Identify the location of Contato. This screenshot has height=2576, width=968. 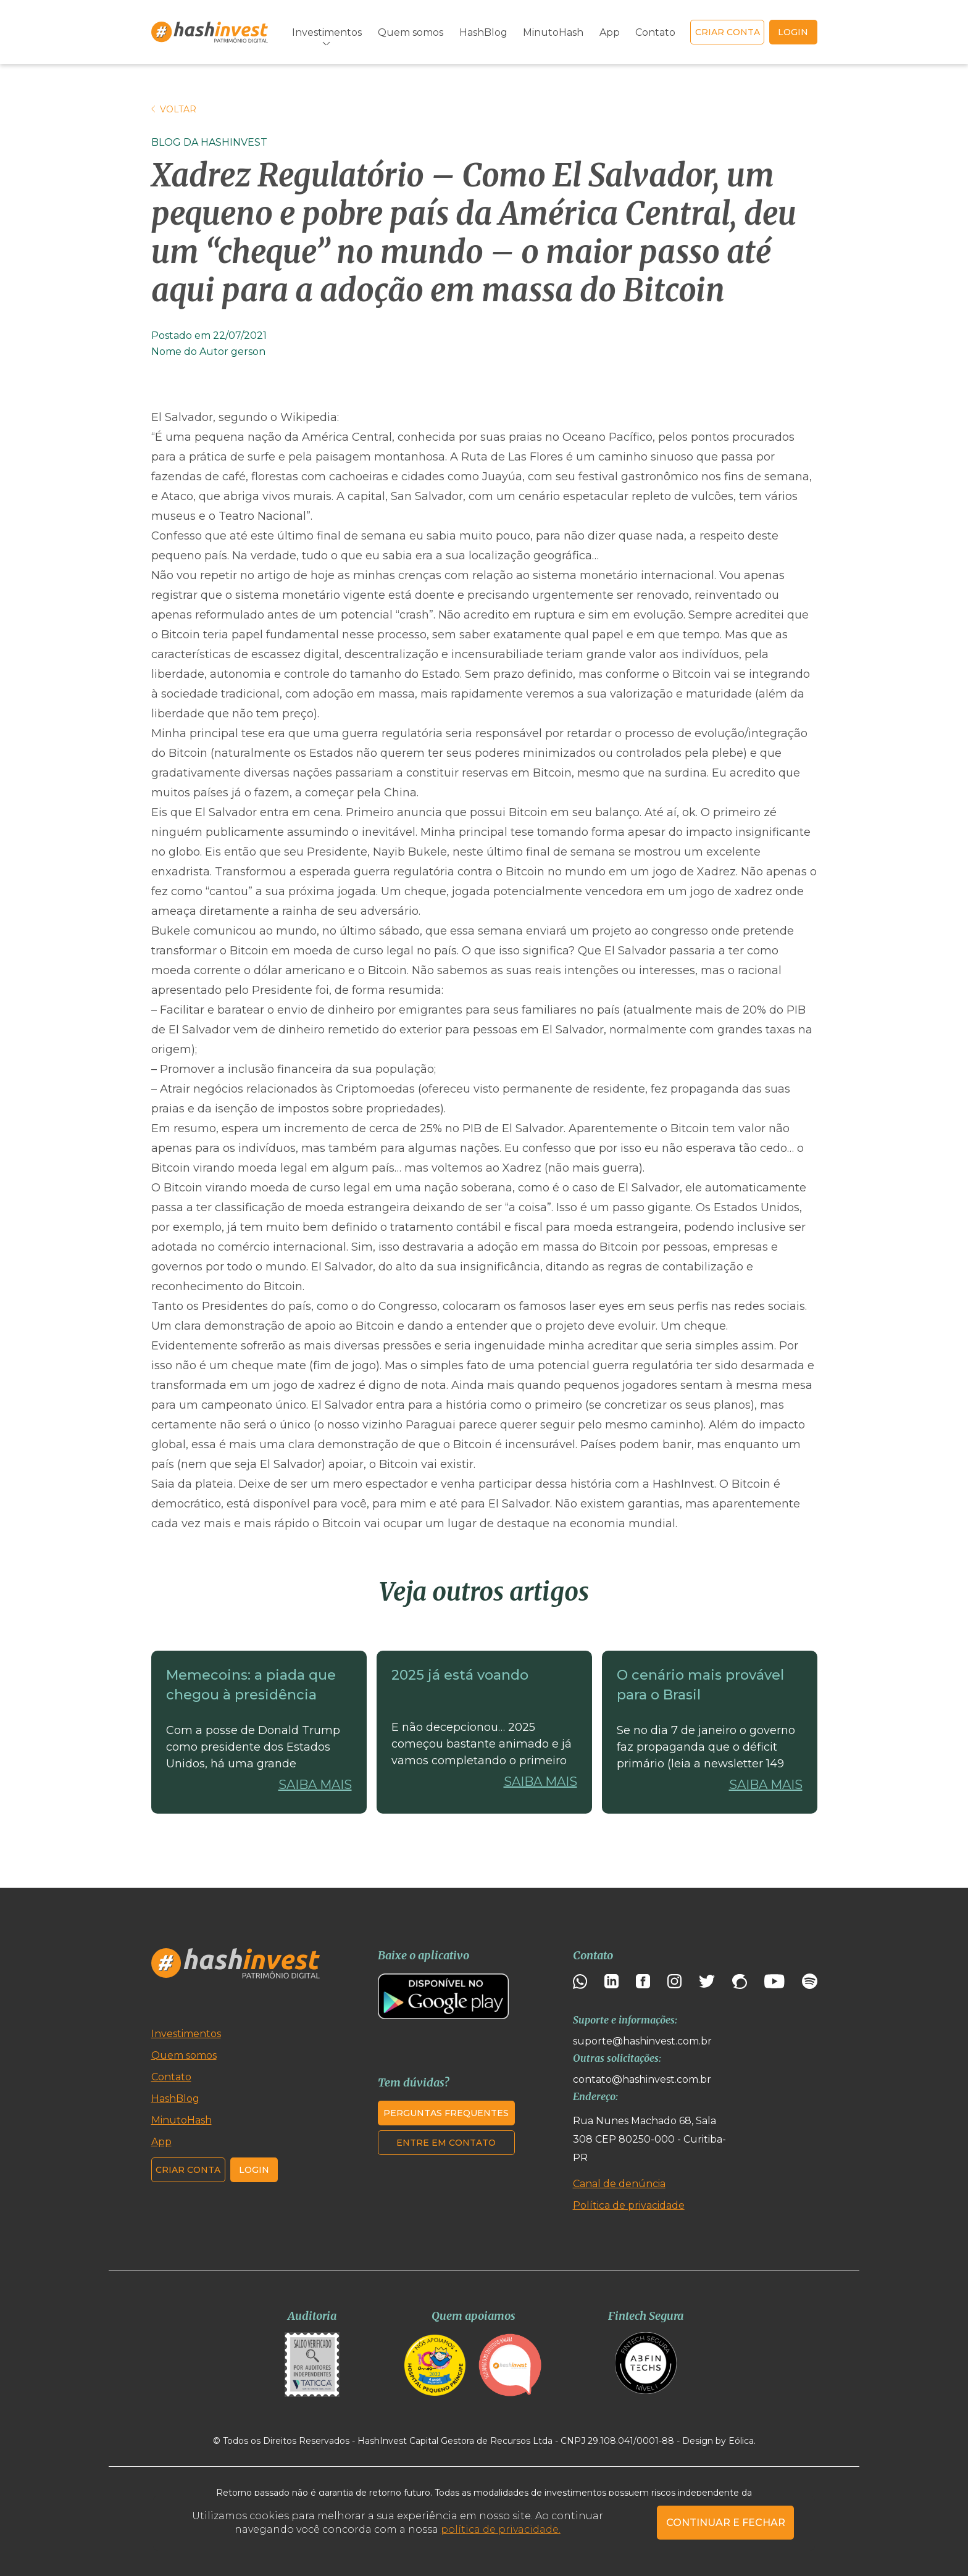
(655, 32).